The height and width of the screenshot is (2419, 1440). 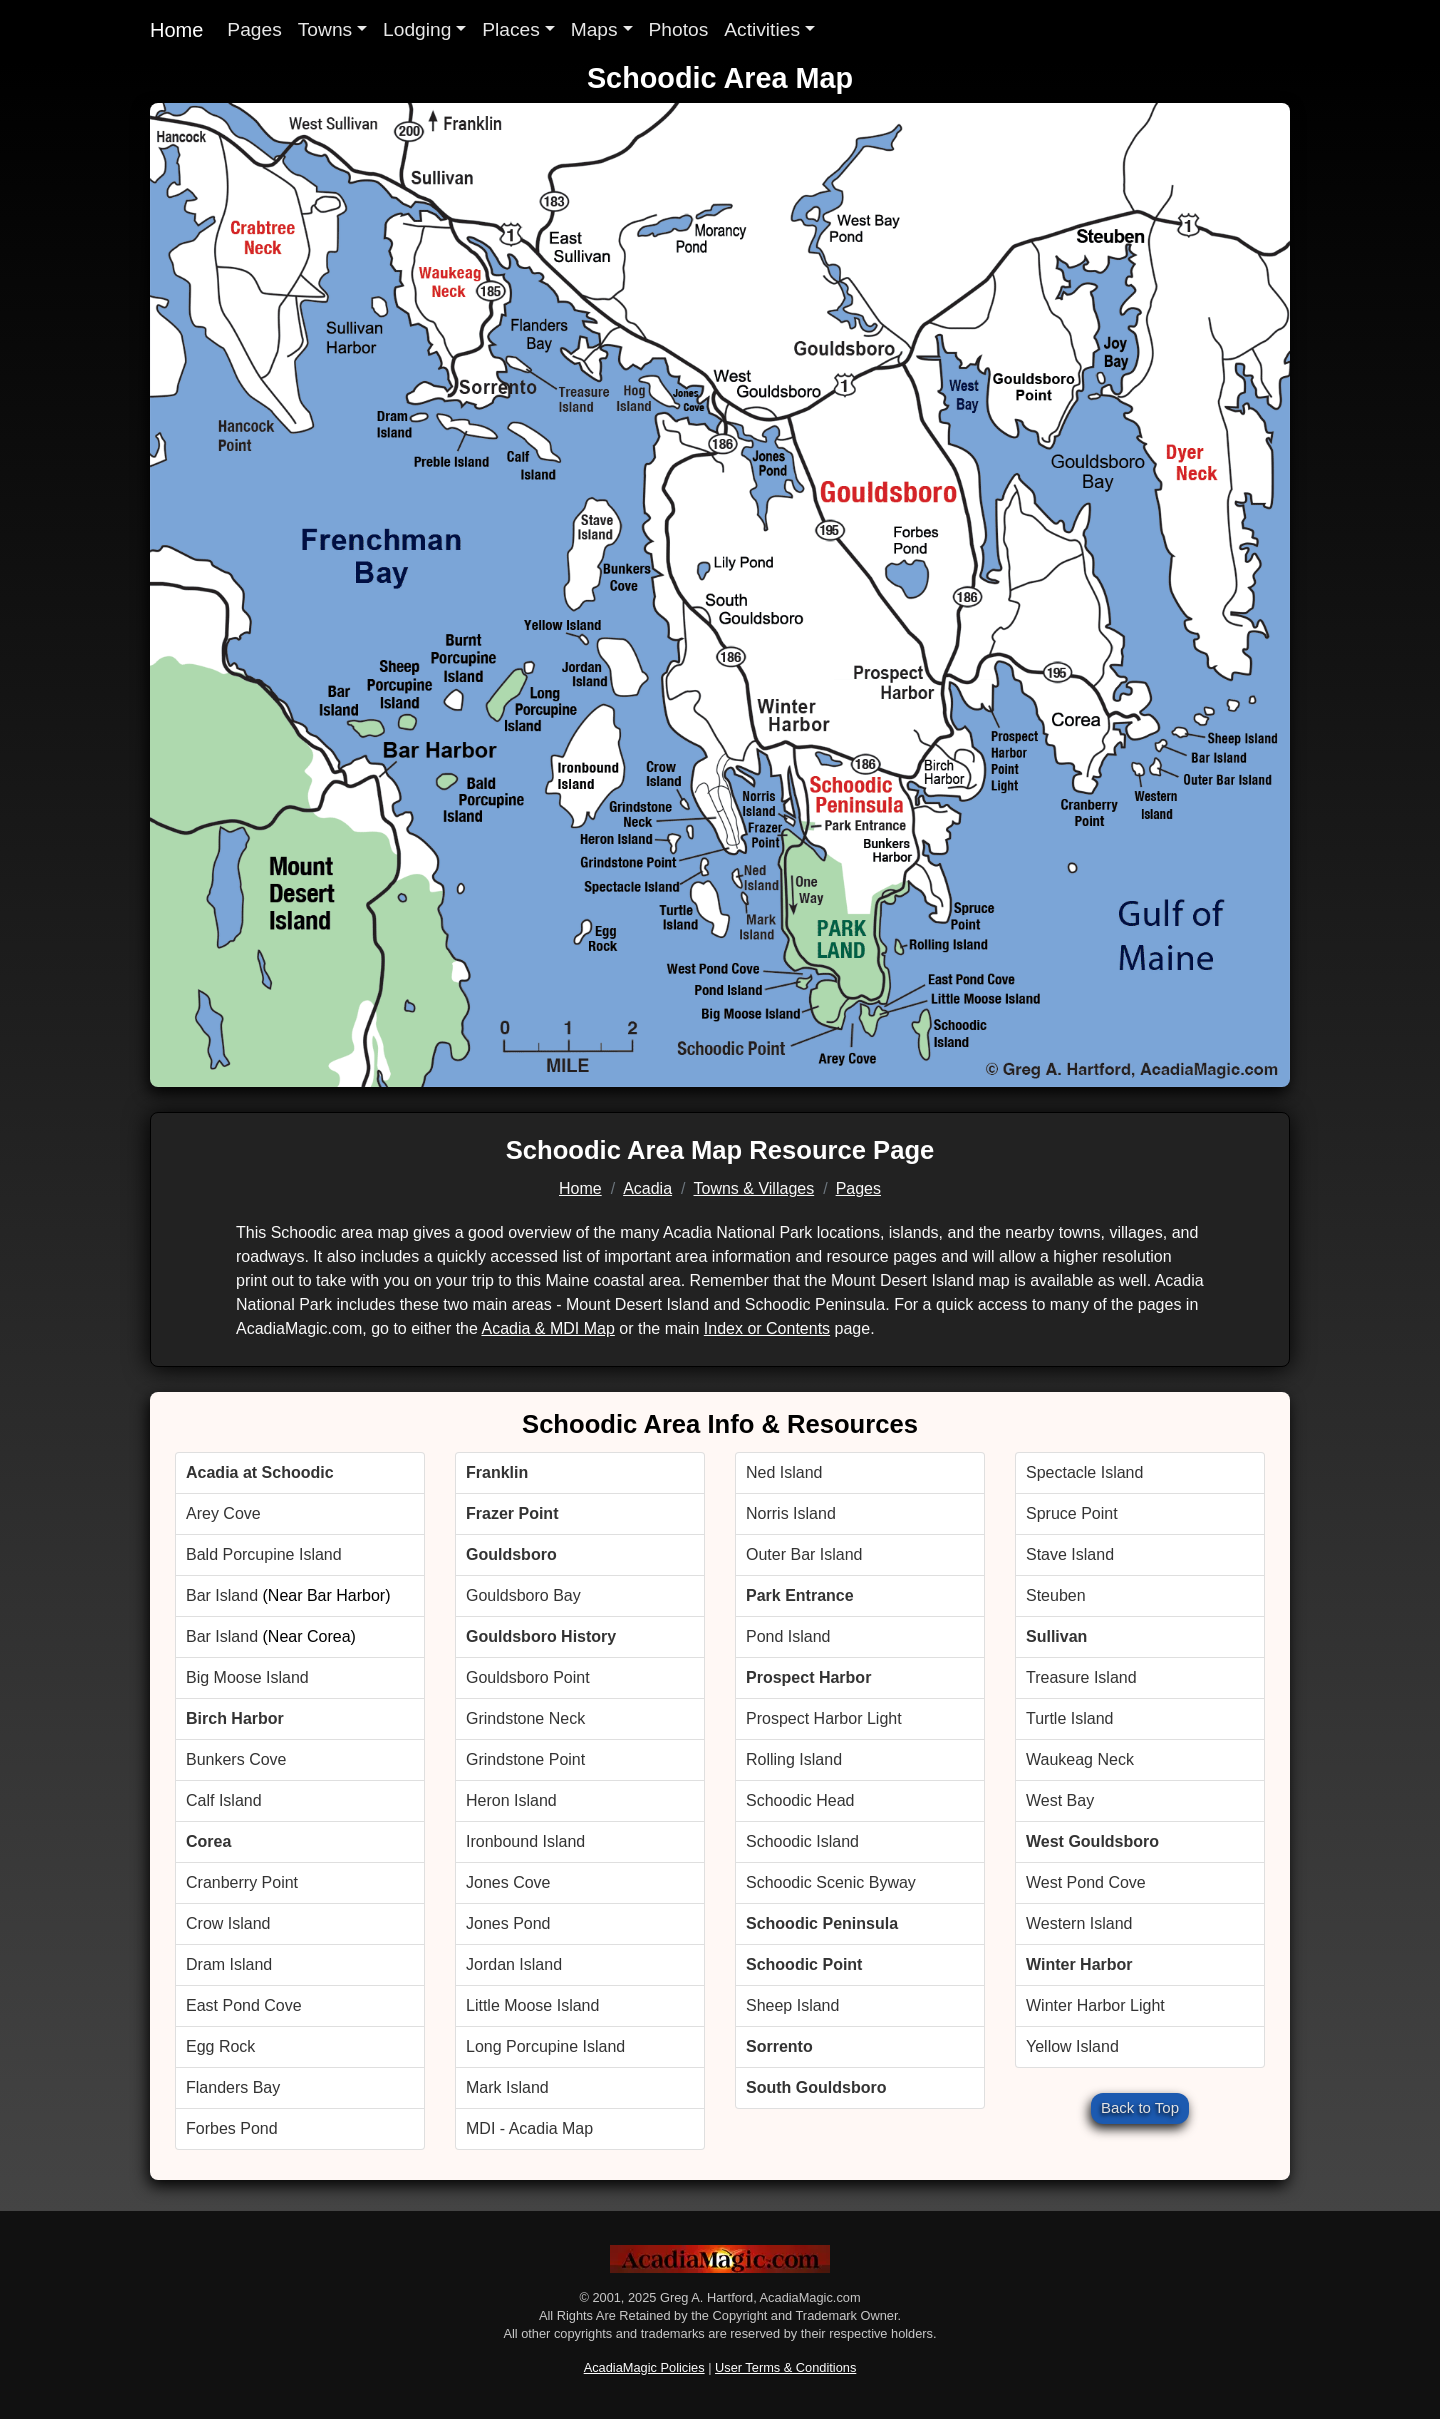 I want to click on Gouldsboro Point, so click(x=528, y=1677).